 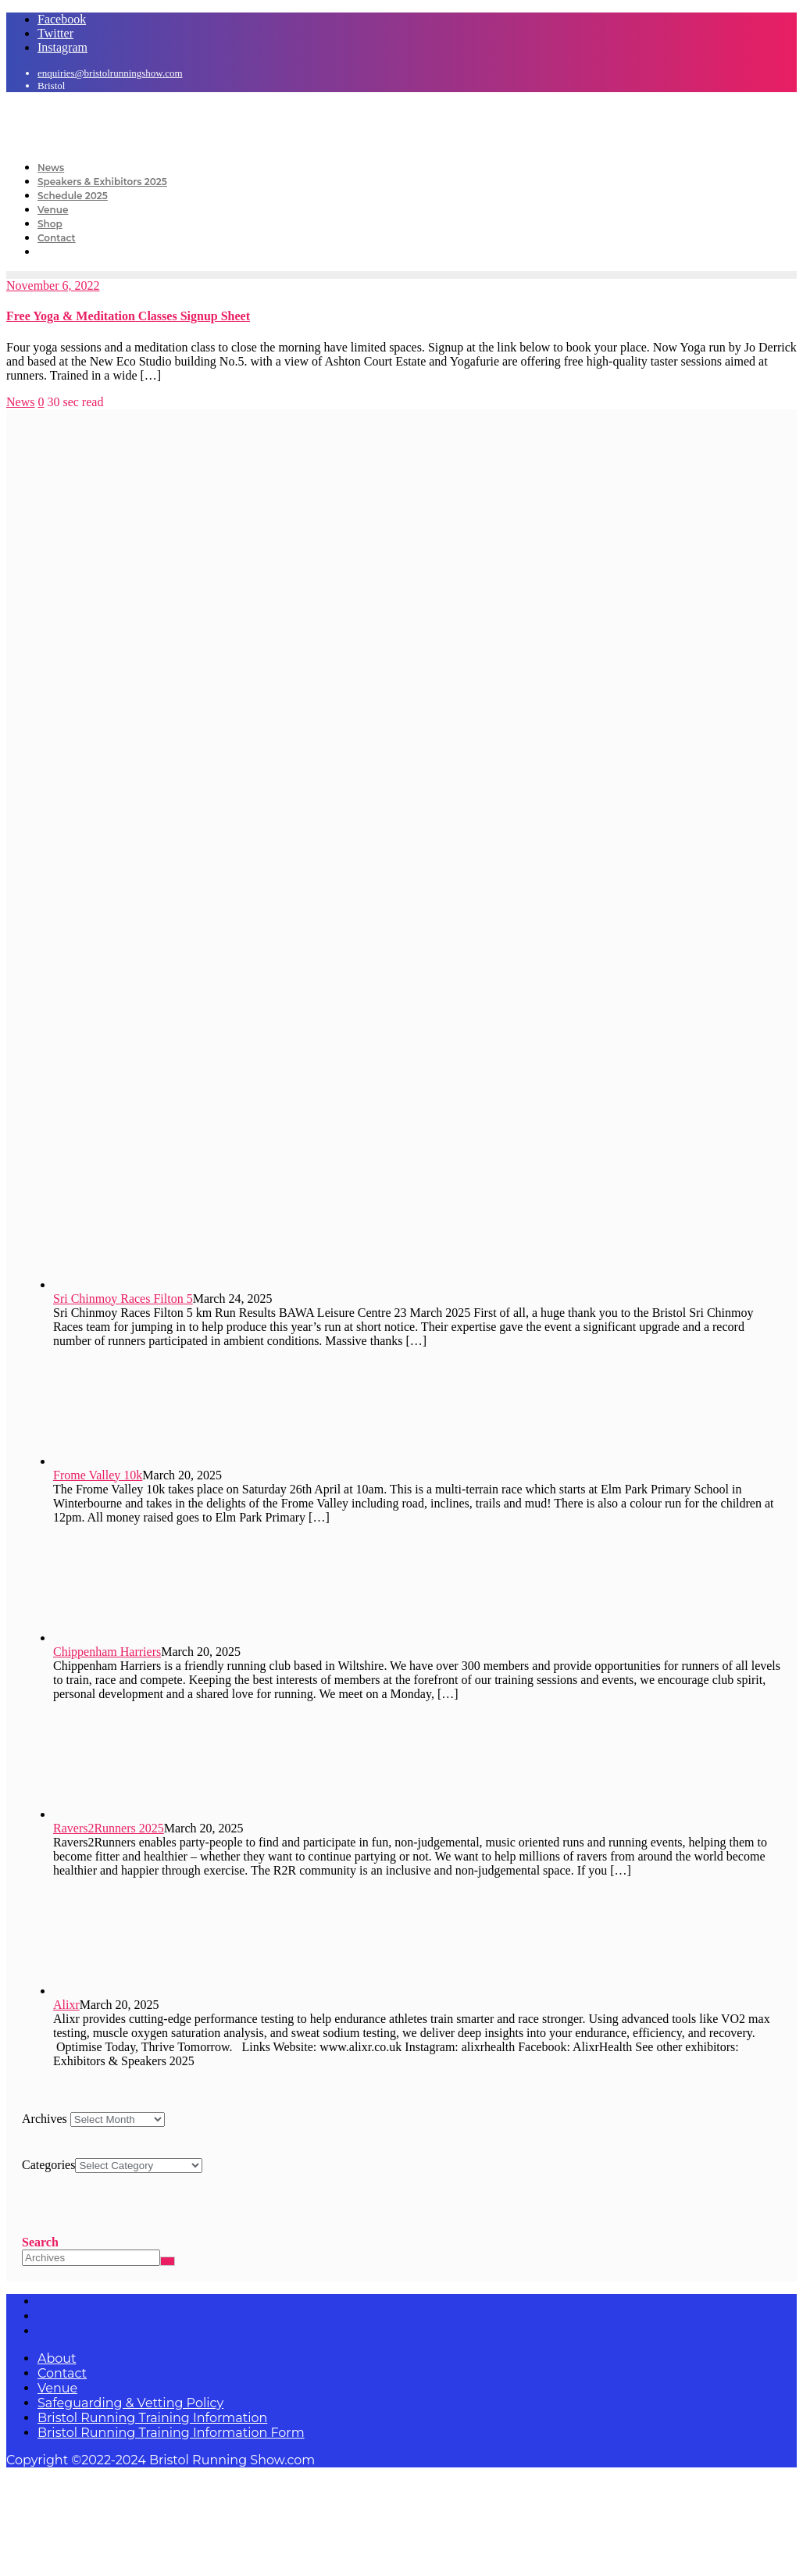 What do you see at coordinates (108, 1828) in the screenshot?
I see `Ravers2Runners 2025` at bounding box center [108, 1828].